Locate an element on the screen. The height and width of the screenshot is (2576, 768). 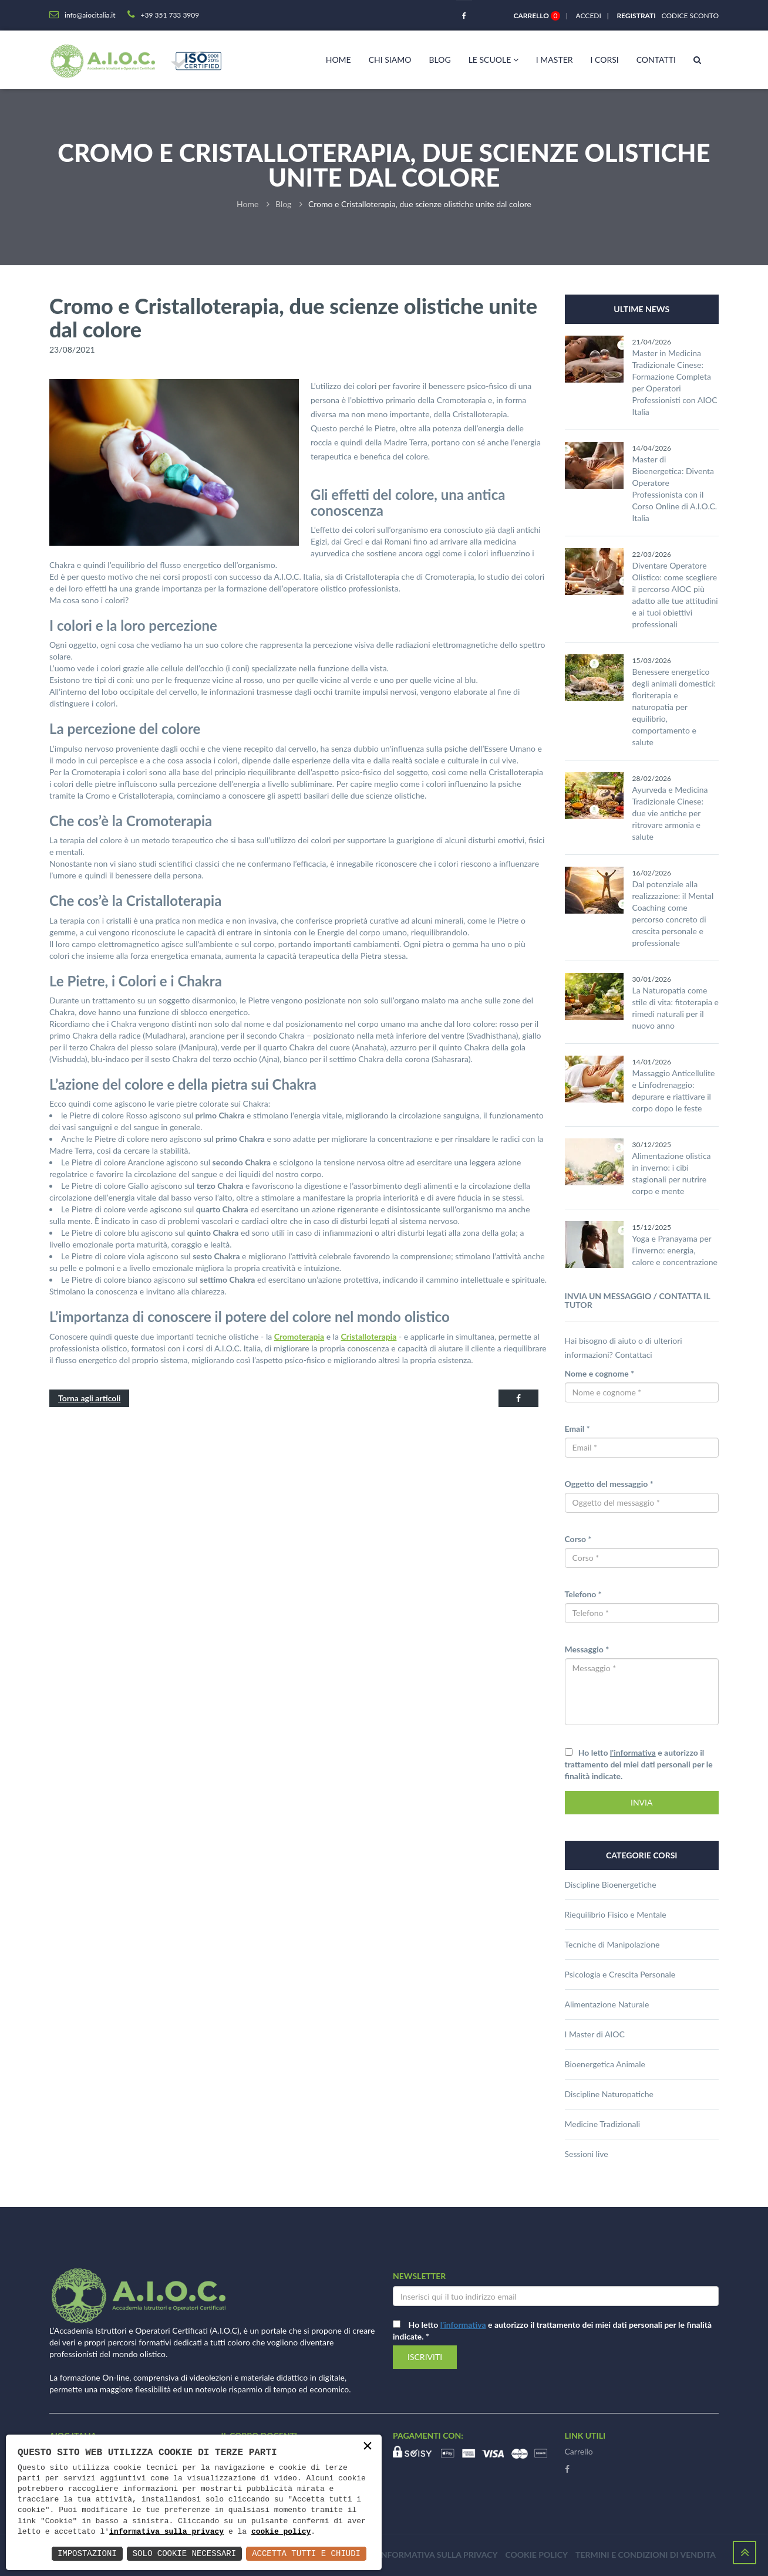
I master is located at coordinates (554, 60).